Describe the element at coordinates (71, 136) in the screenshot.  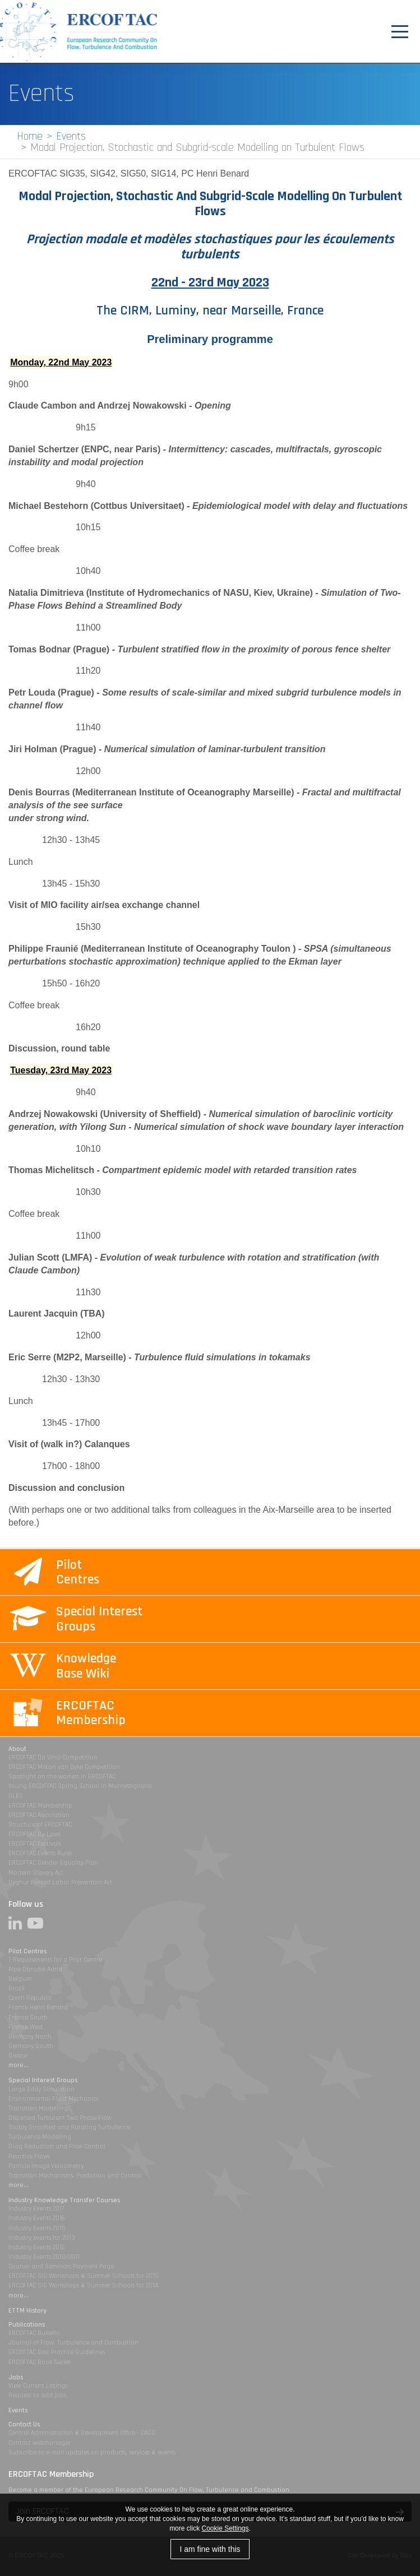
I see `Events` at that location.